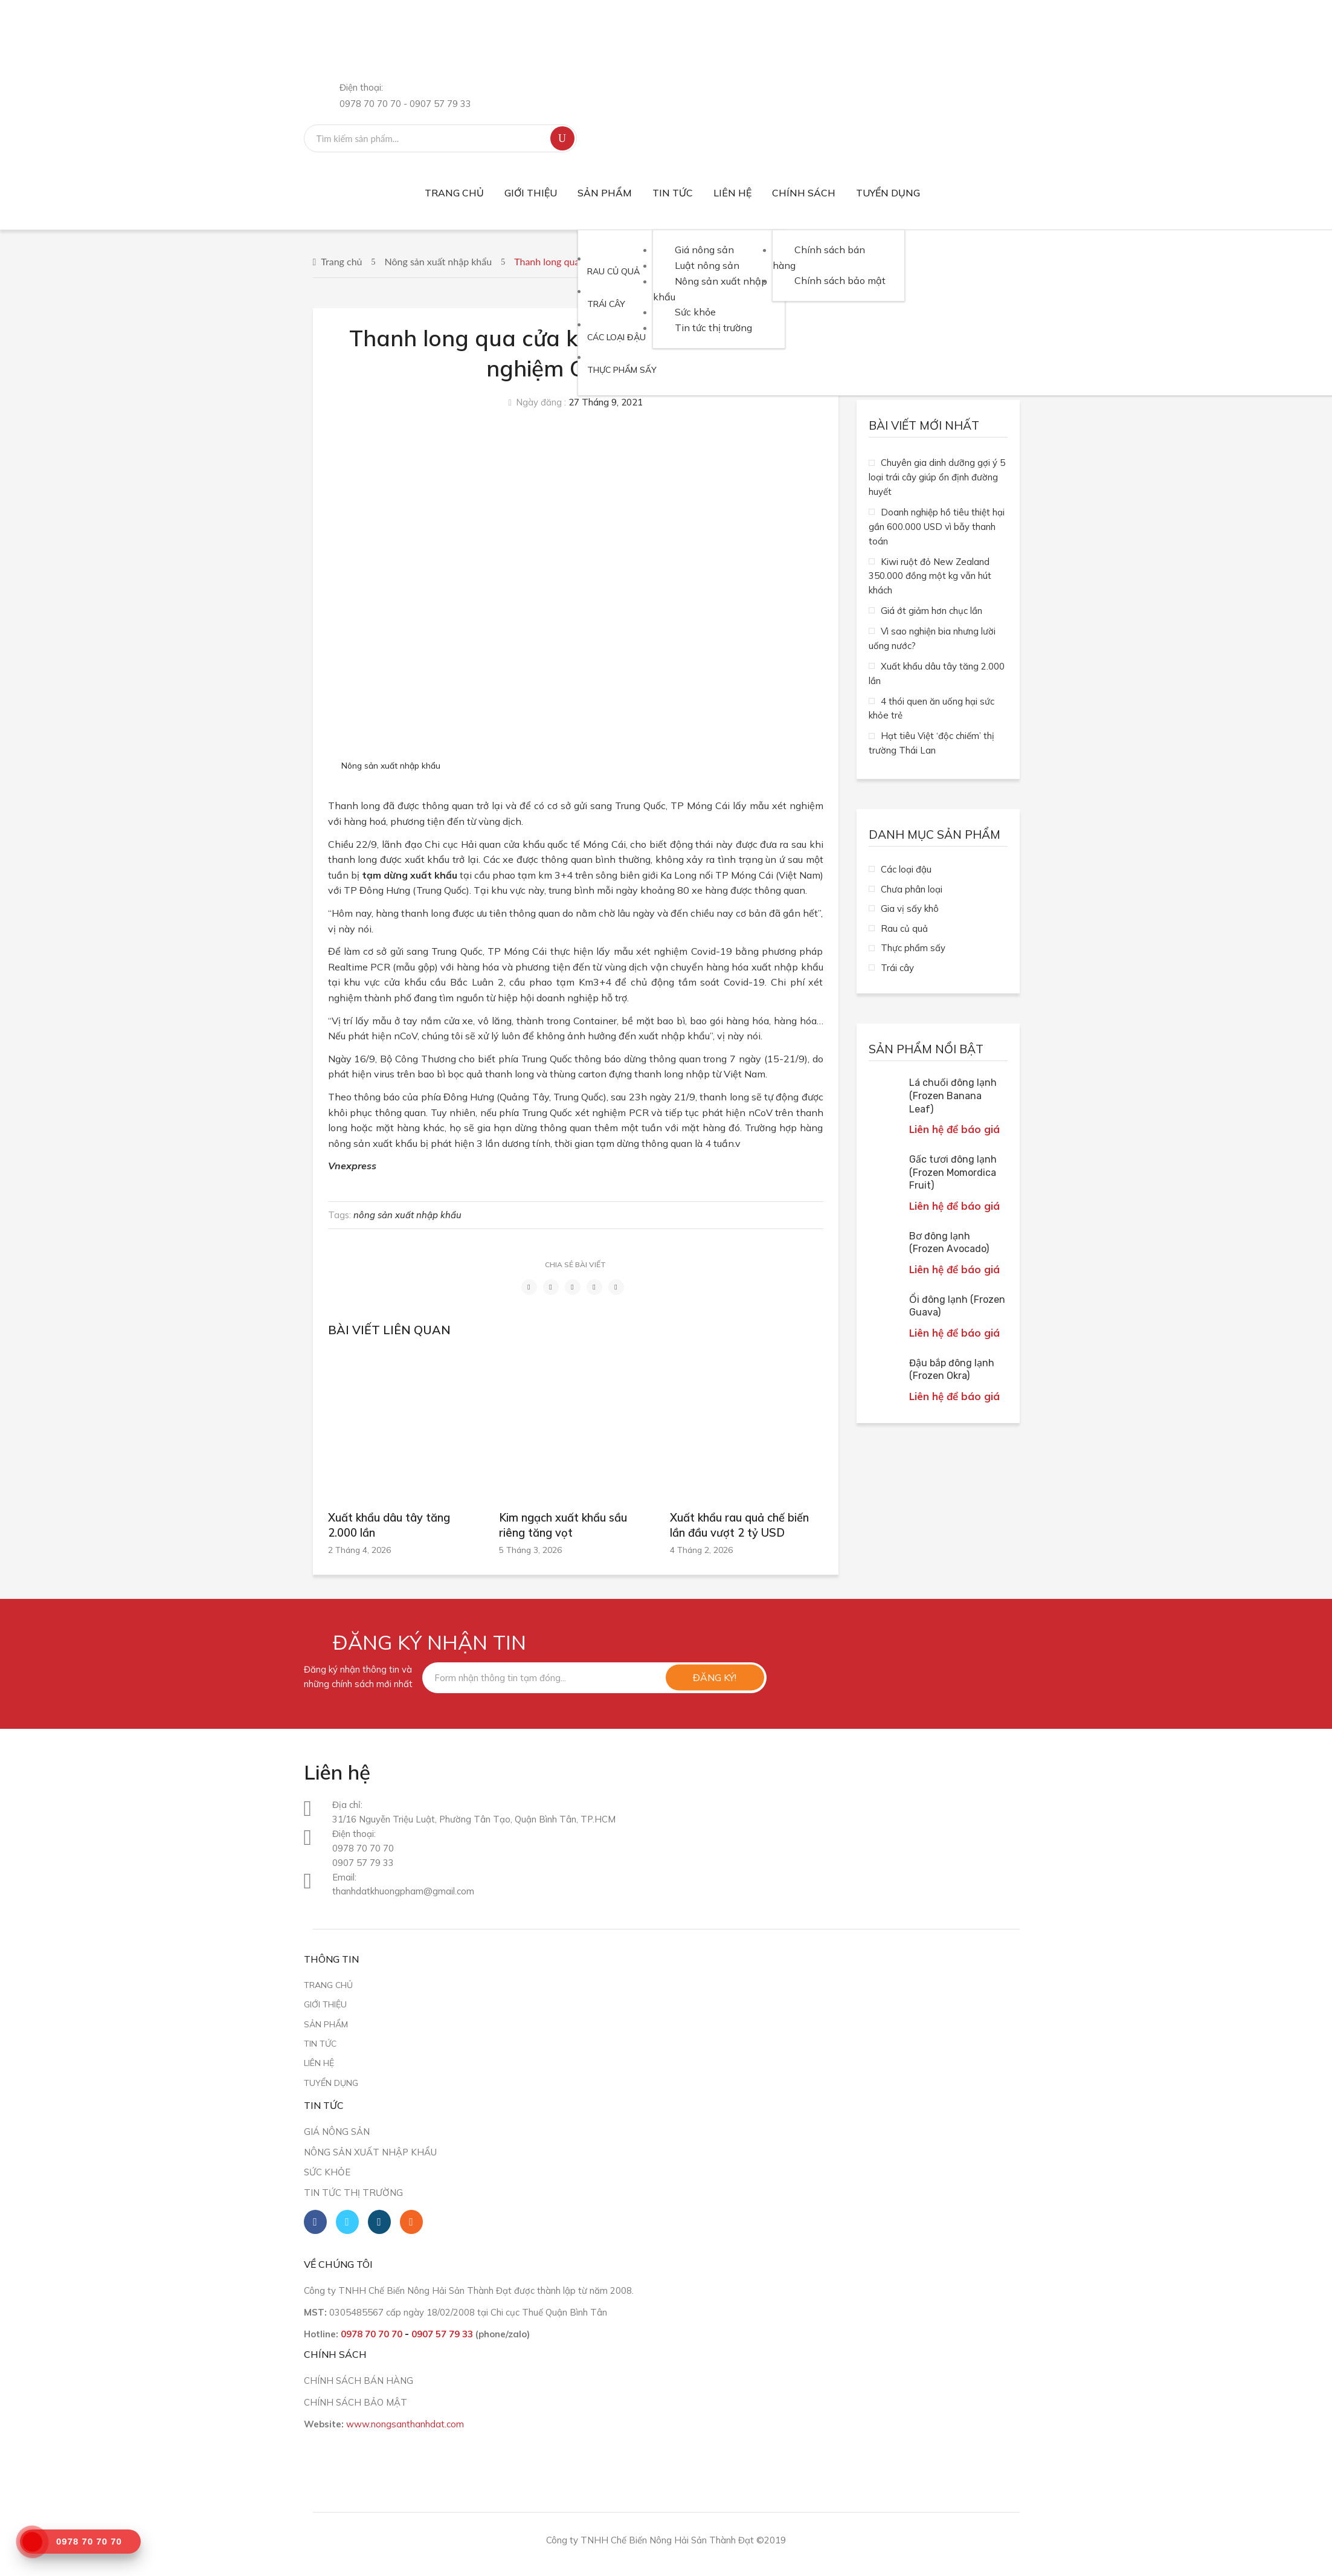 Image resolution: width=1332 pixels, height=2576 pixels. Describe the element at coordinates (358, 2380) in the screenshot. I see `CHÍNH SÁCH BÁN HÀNG` at that location.